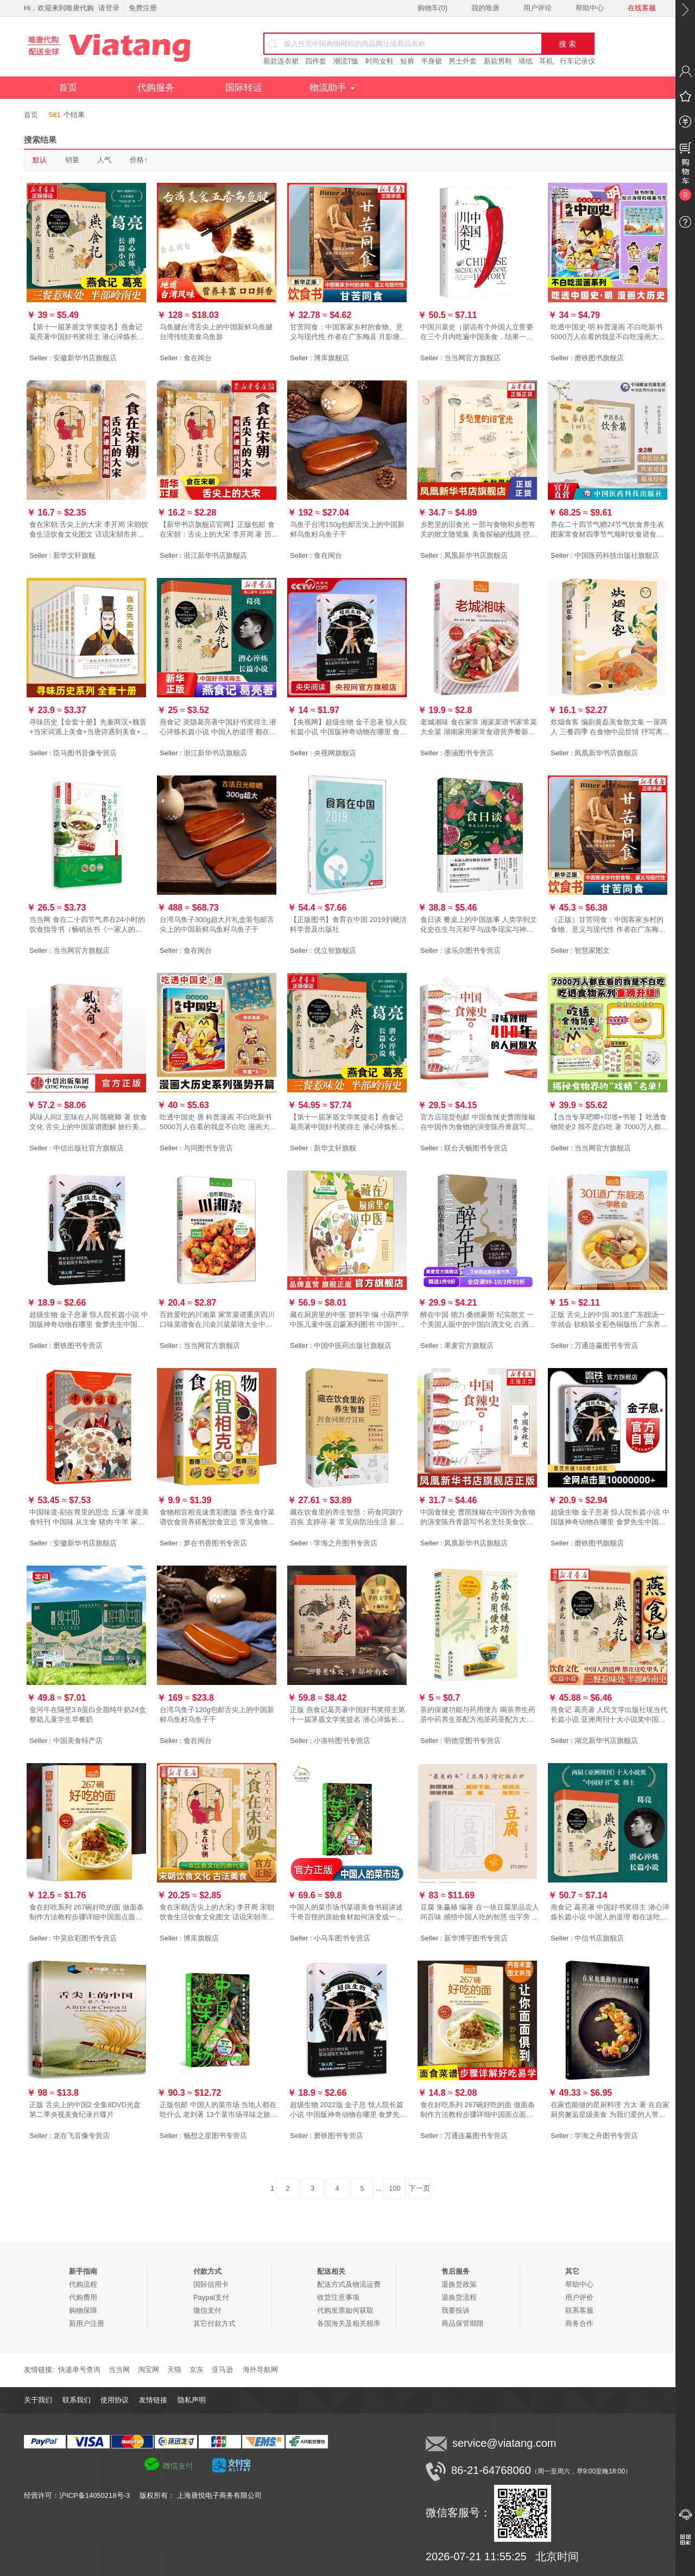 This screenshot has height=2576, width=695. Describe the element at coordinates (217, 1320) in the screenshot. I see `百姓爱吃的川湘菜 家常菜谱重庆四川口味菜谱食在川渝川菜菜谱大全中华美食居家烹饪大全 精装家常菜谱大全书中国名菜大全烹饪书` at that location.